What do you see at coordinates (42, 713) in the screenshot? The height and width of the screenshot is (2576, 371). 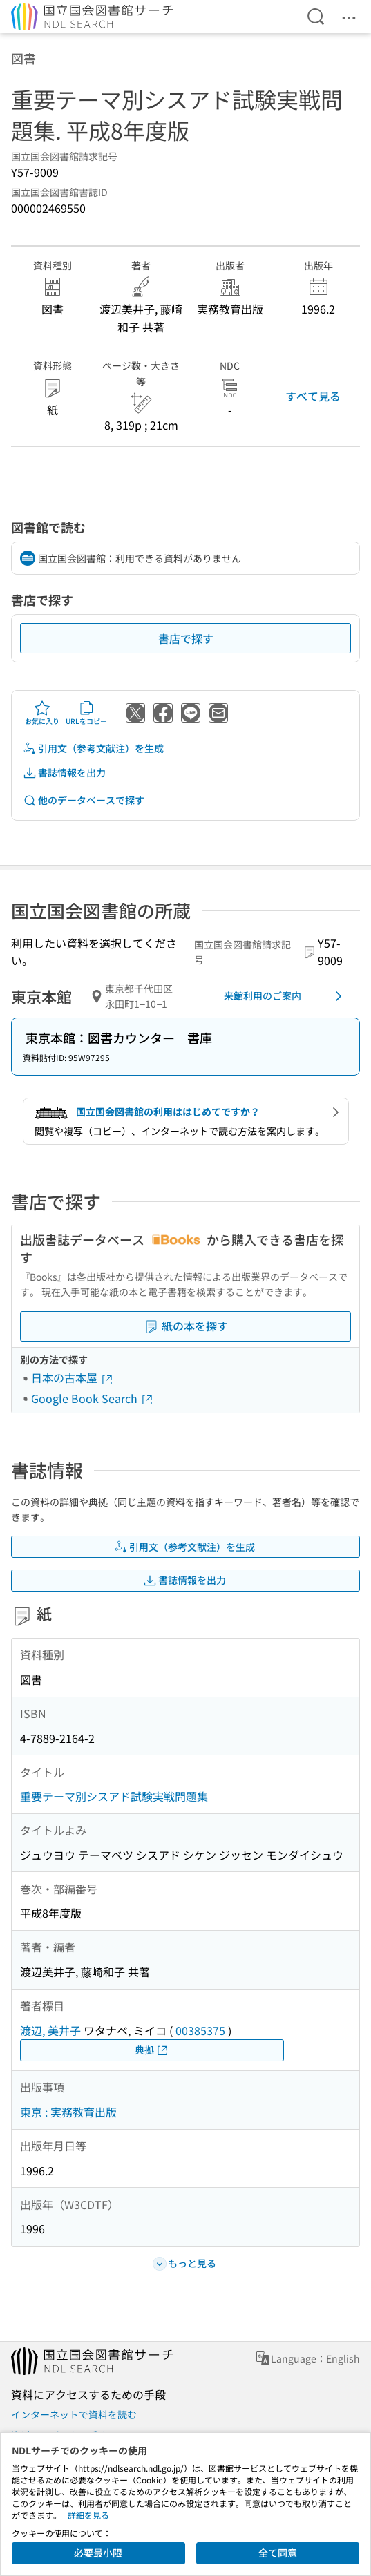 I see `お気に入り` at bounding box center [42, 713].